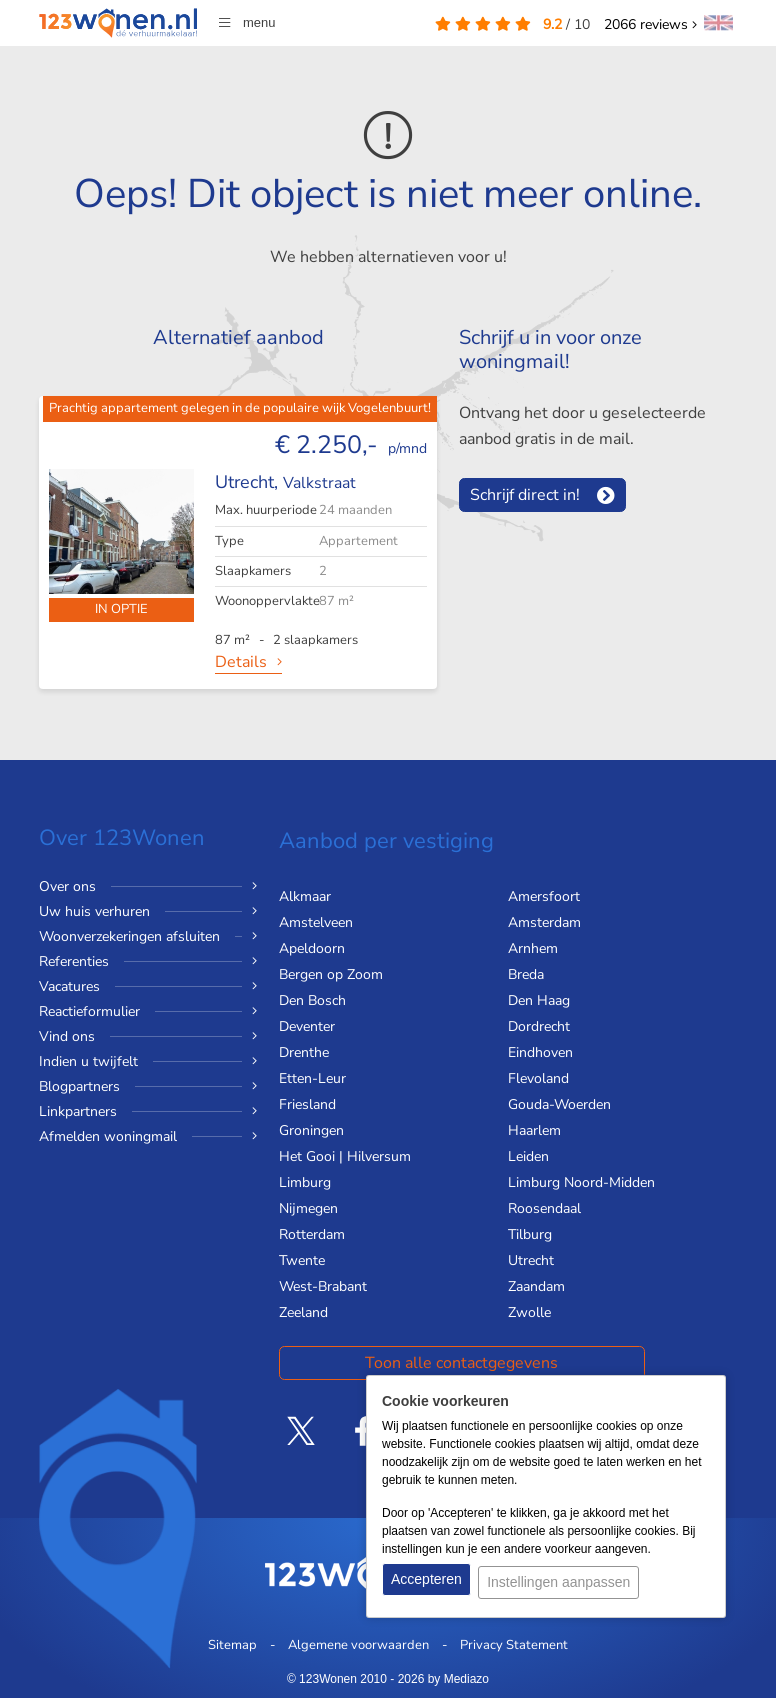  I want to click on Roosendaal, so click(544, 1208).